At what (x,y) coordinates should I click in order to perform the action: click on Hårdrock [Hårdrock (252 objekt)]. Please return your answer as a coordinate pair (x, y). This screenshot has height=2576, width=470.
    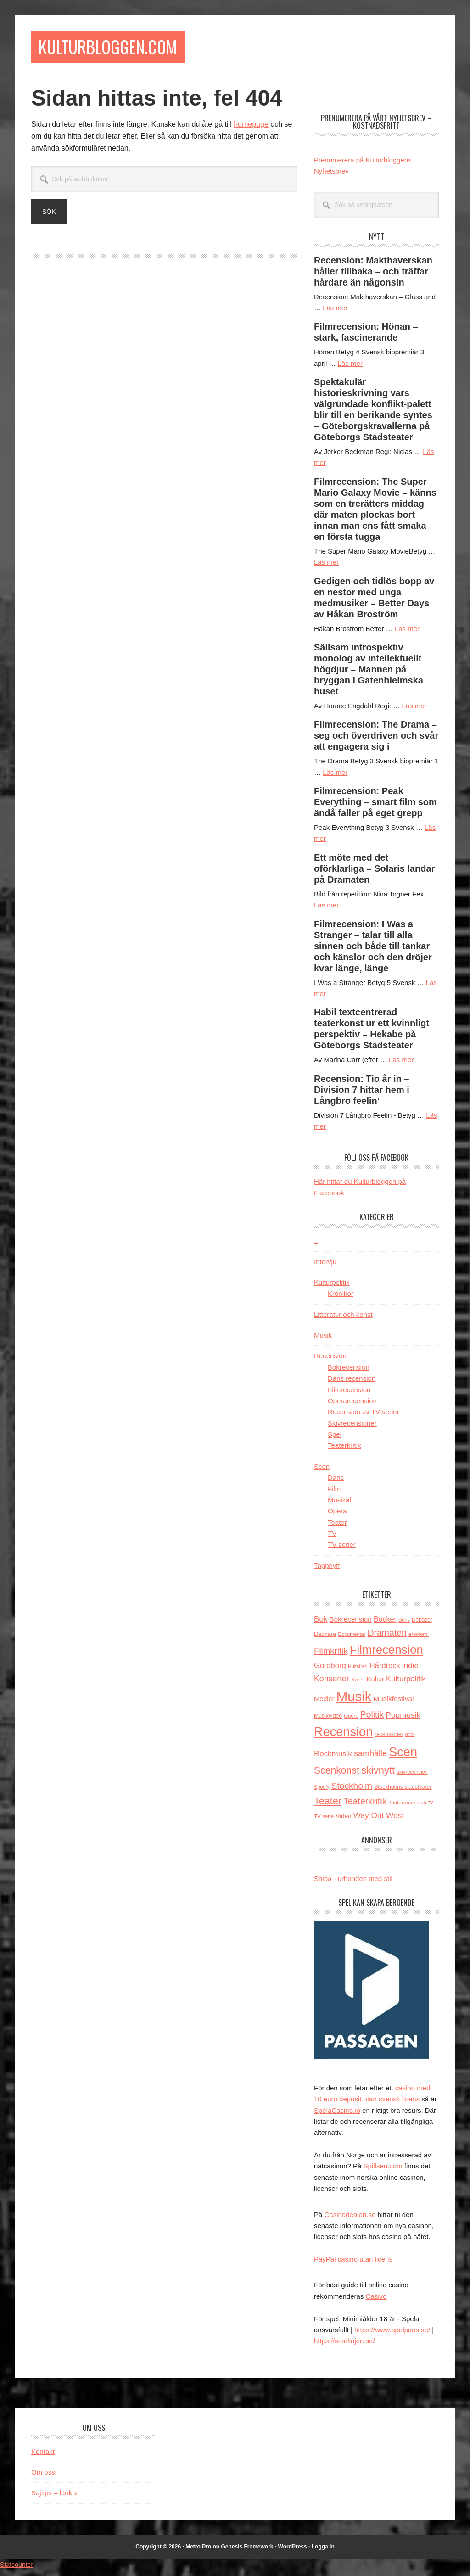
    Looking at the image, I should click on (384, 1671).